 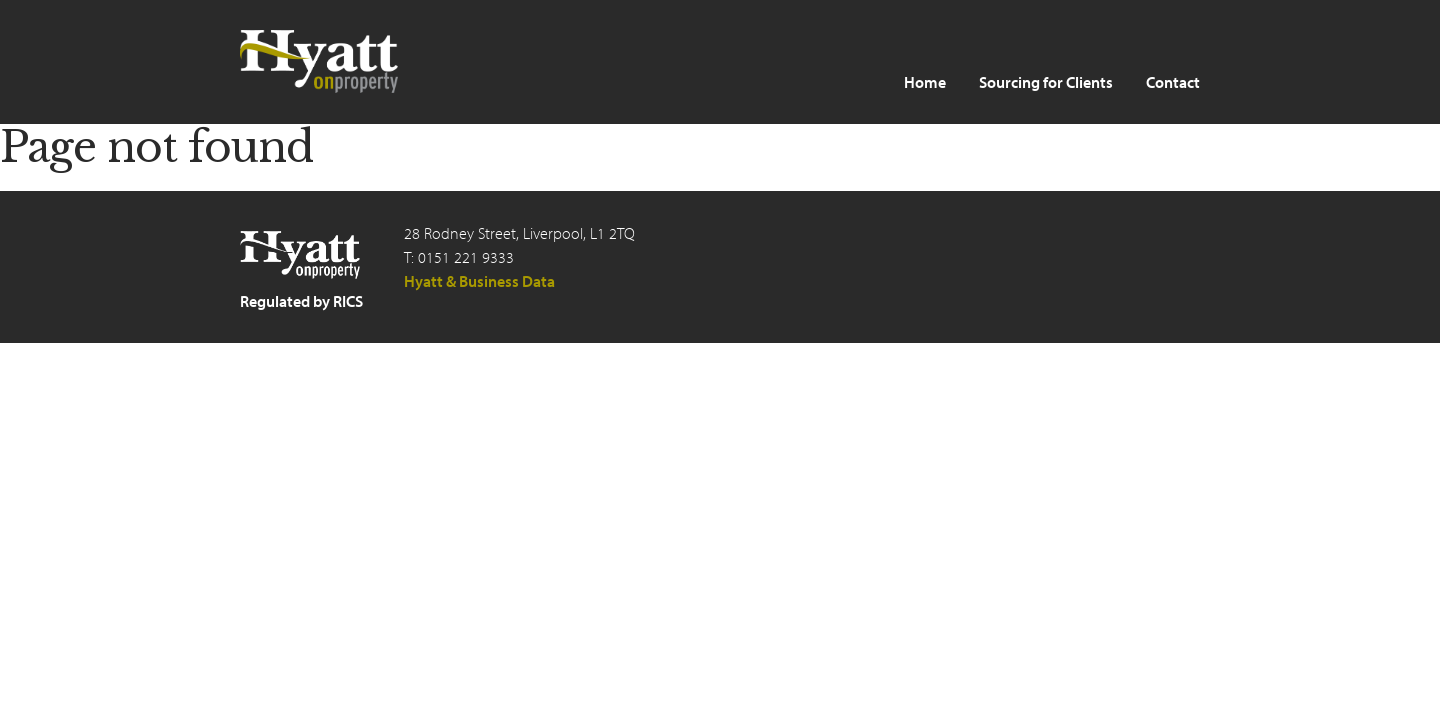 I want to click on Hyatt on Property, so click(x=320, y=61).